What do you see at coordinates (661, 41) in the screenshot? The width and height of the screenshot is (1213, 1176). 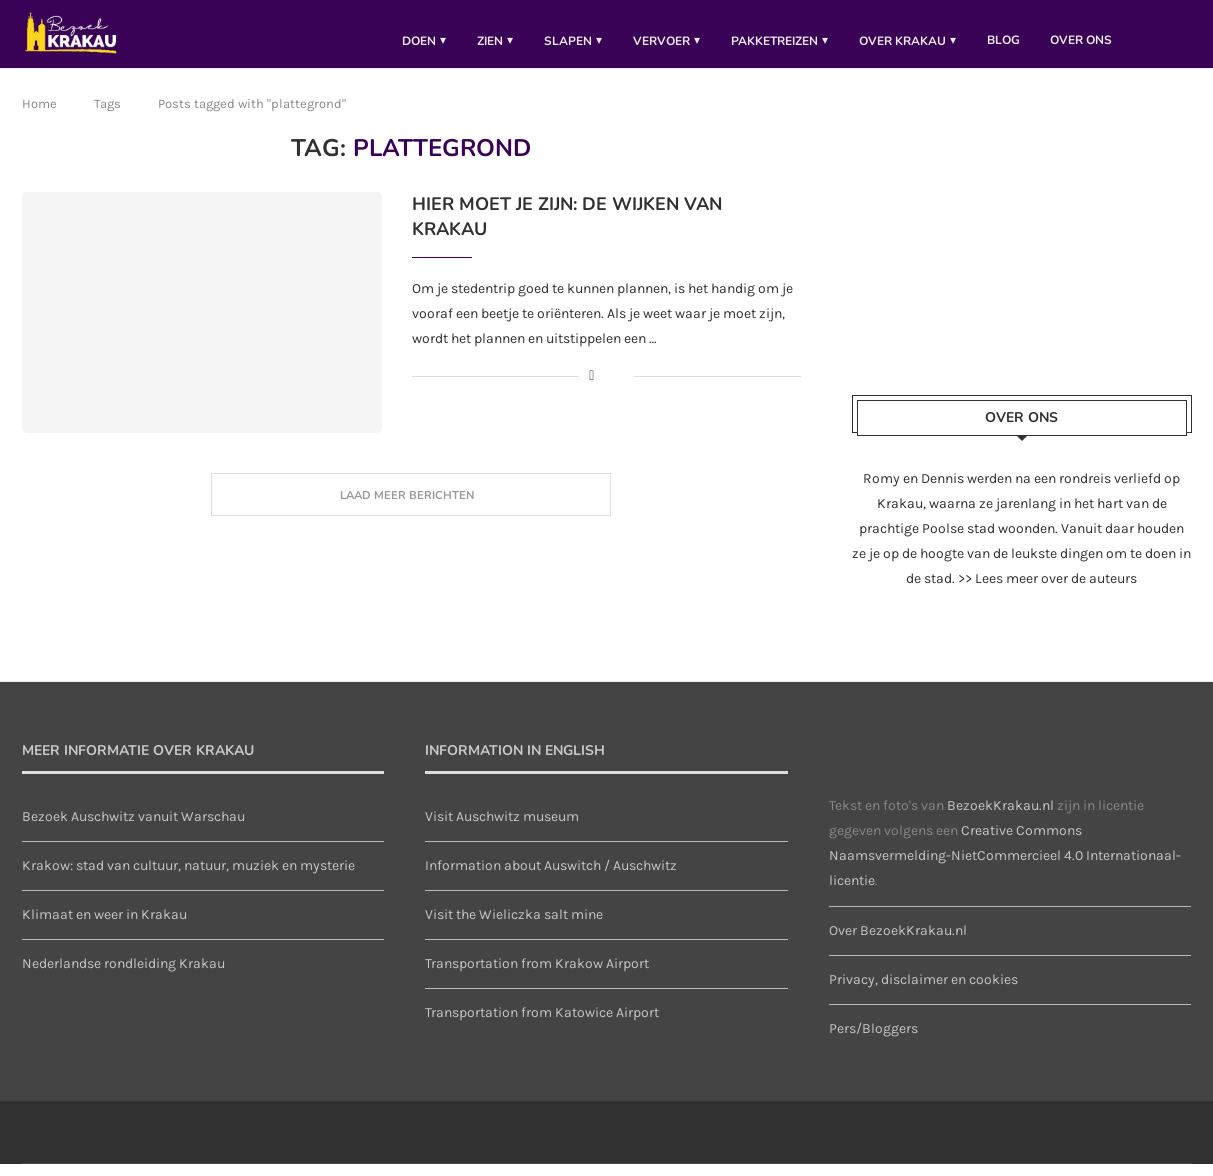 I see `Vervoer` at bounding box center [661, 41].